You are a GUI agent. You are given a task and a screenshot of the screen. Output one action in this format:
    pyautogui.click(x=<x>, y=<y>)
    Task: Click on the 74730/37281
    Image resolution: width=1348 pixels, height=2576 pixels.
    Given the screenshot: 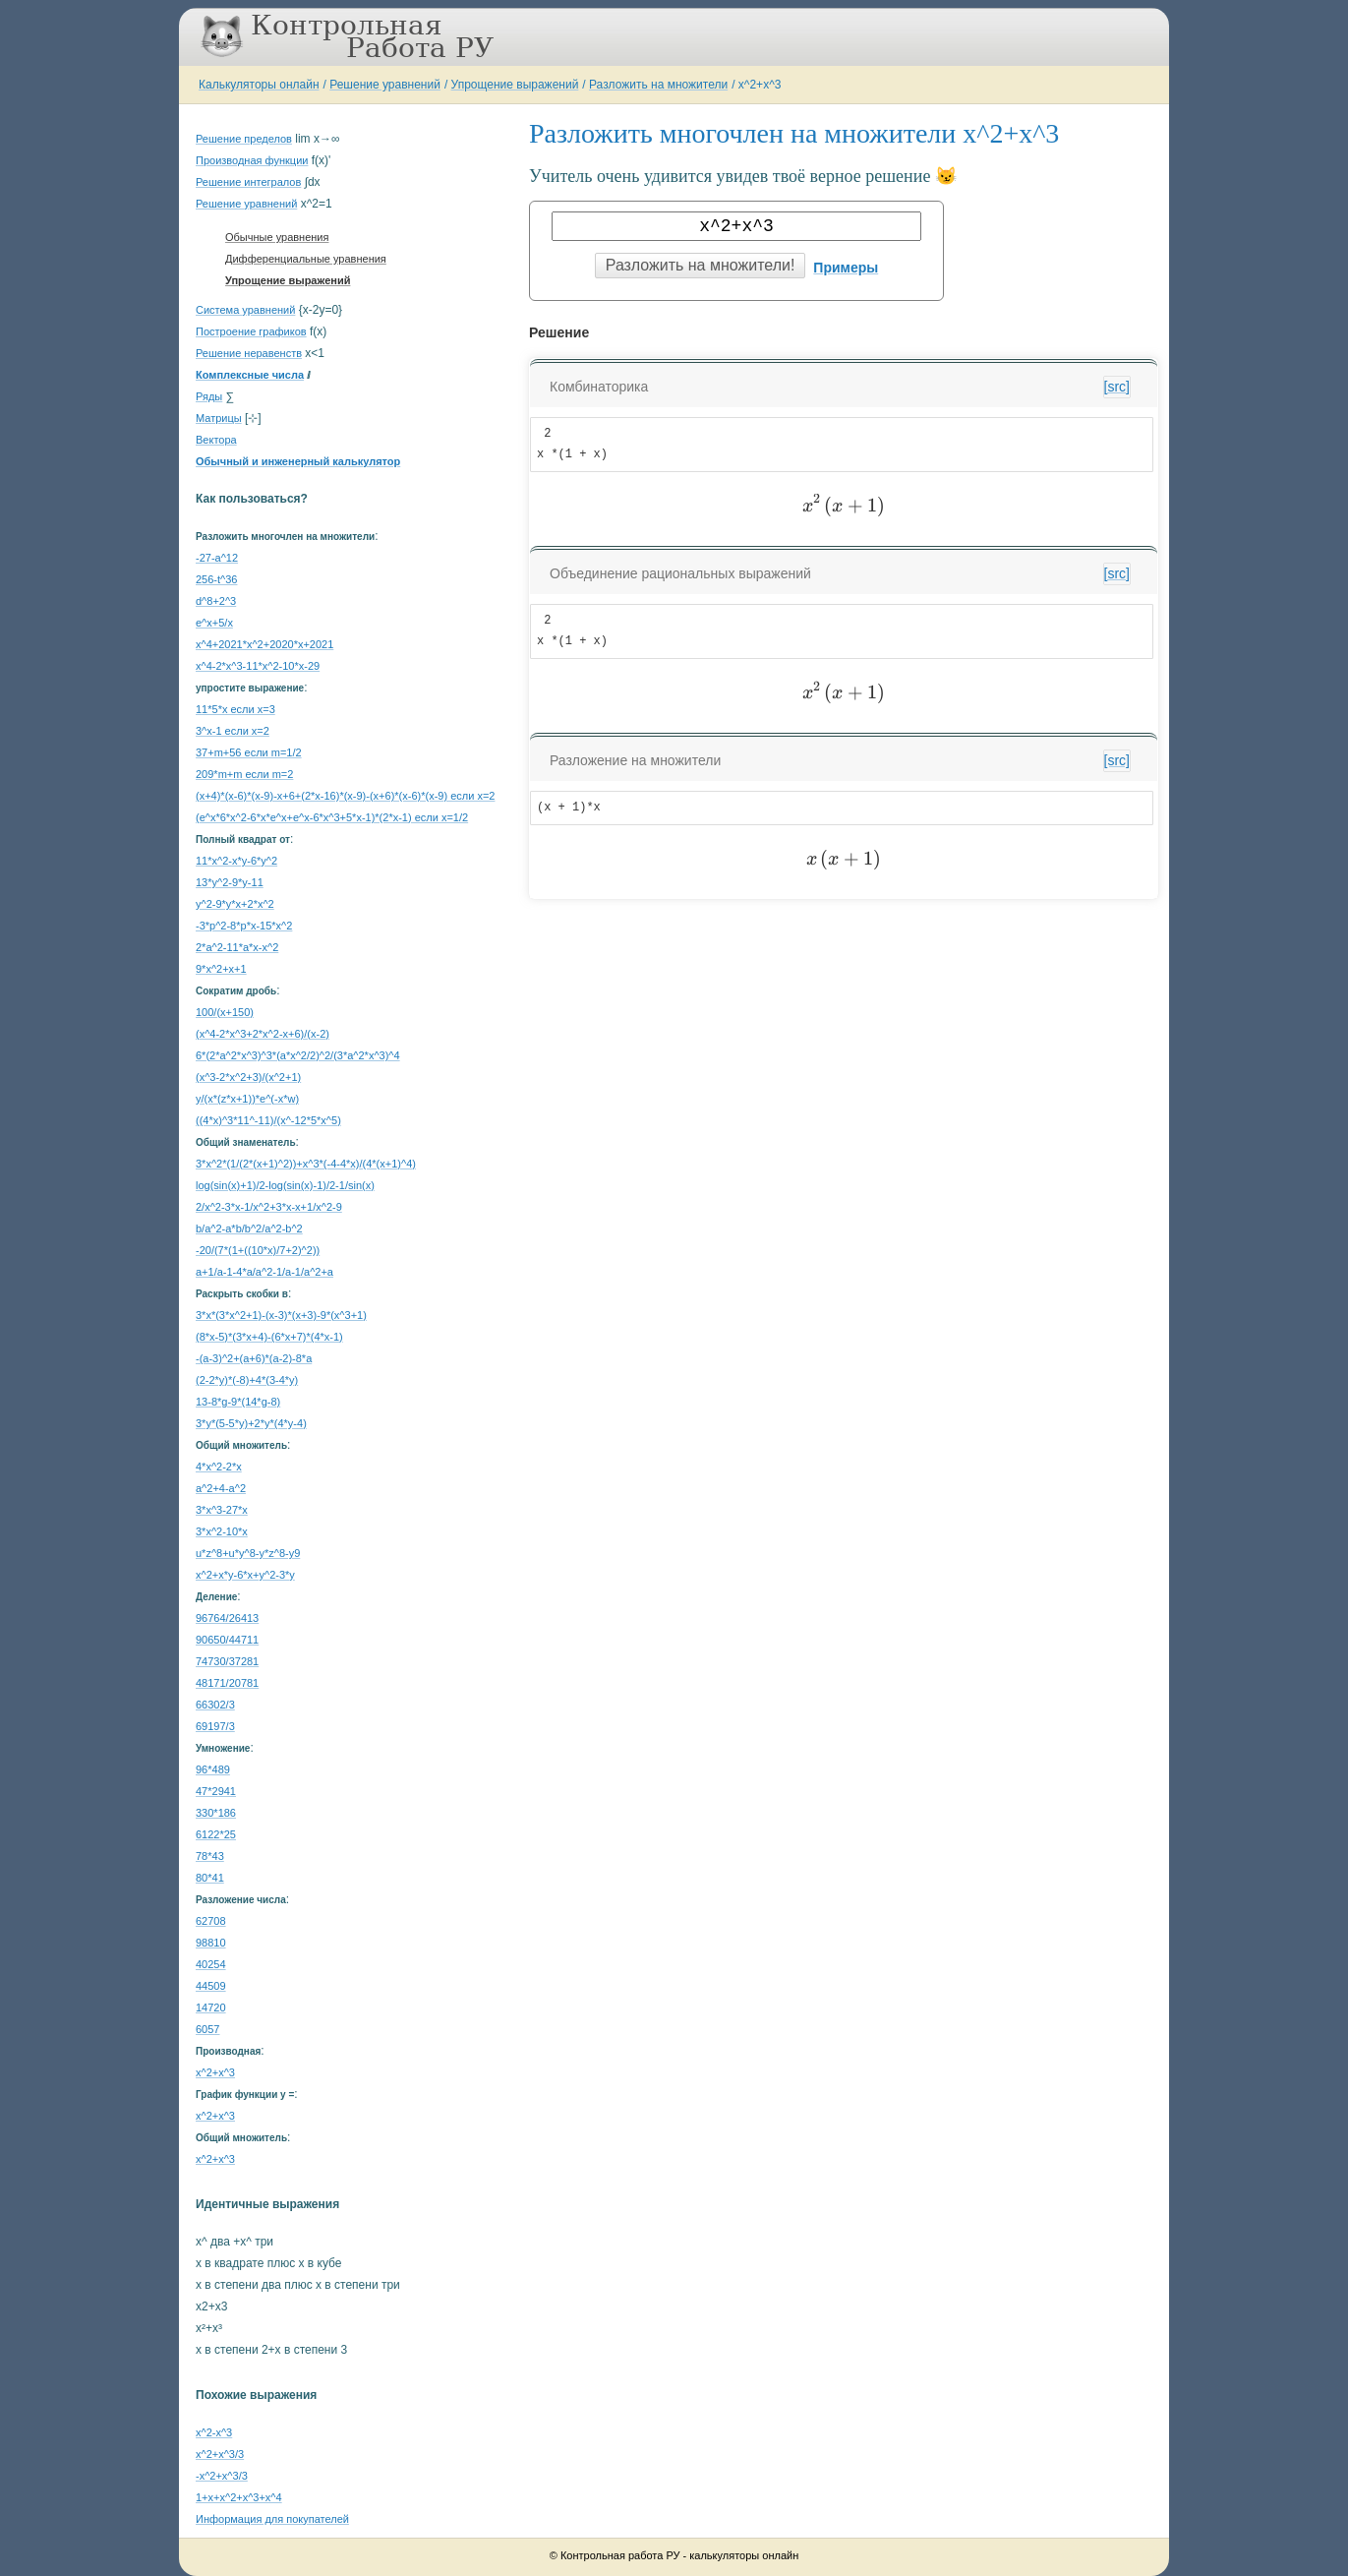 What is the action you would take?
    pyautogui.click(x=227, y=1661)
    